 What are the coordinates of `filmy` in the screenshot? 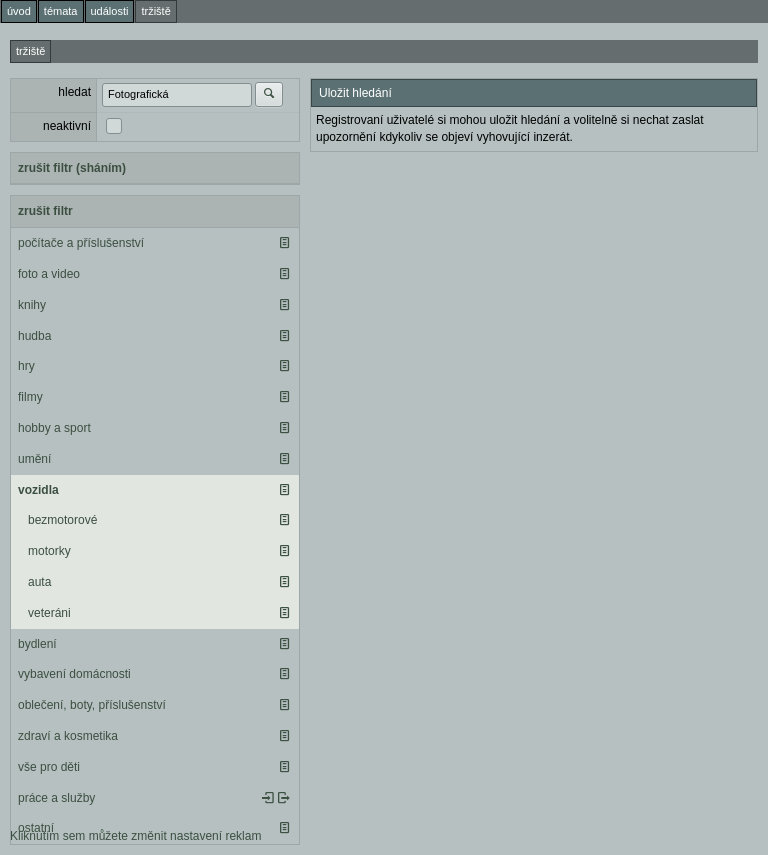 It's located at (30, 397).